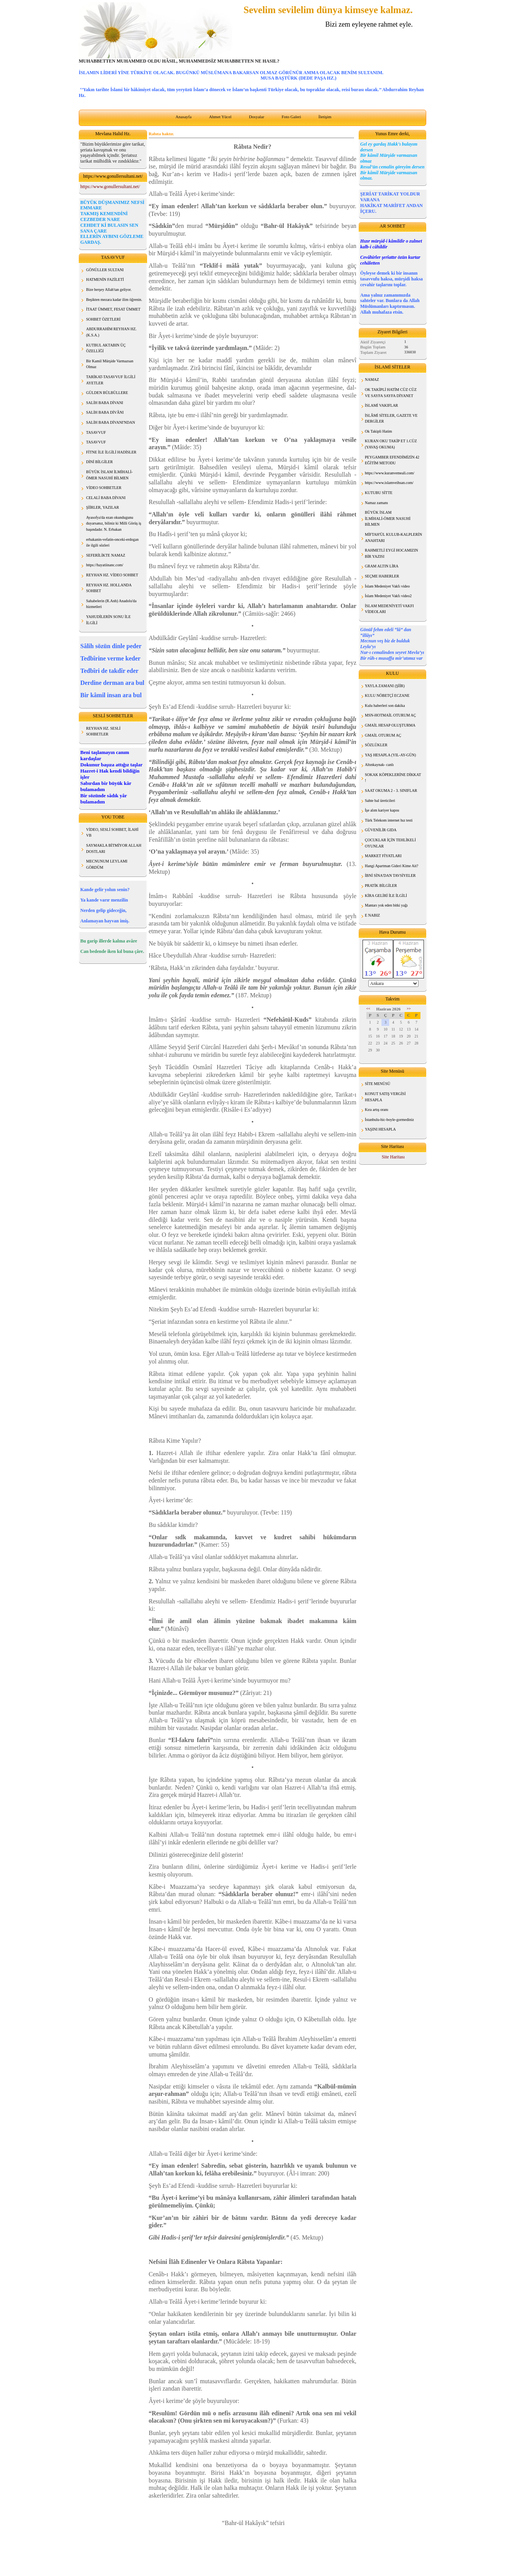 This screenshot has height=2576, width=505. What do you see at coordinates (105, 270) in the screenshot?
I see `GÖNÜLLER SULTANI` at bounding box center [105, 270].